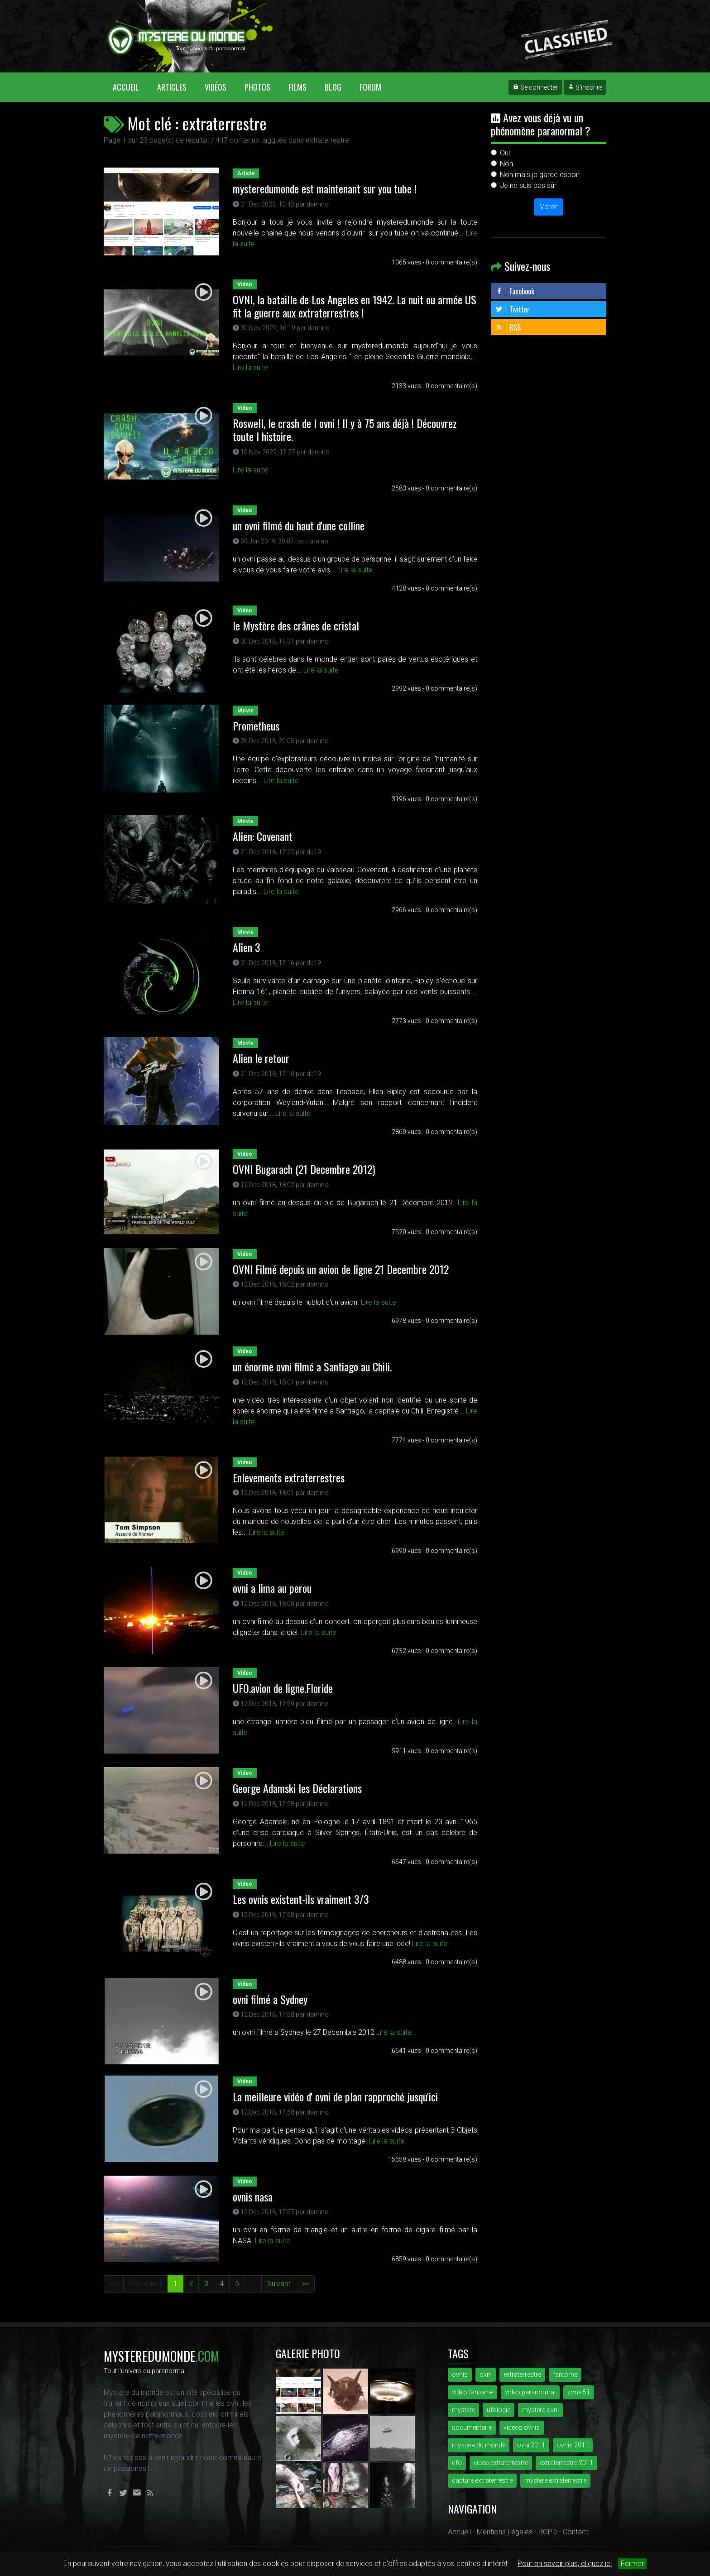 This screenshot has height=2576, width=710. I want to click on Photos, so click(257, 87).